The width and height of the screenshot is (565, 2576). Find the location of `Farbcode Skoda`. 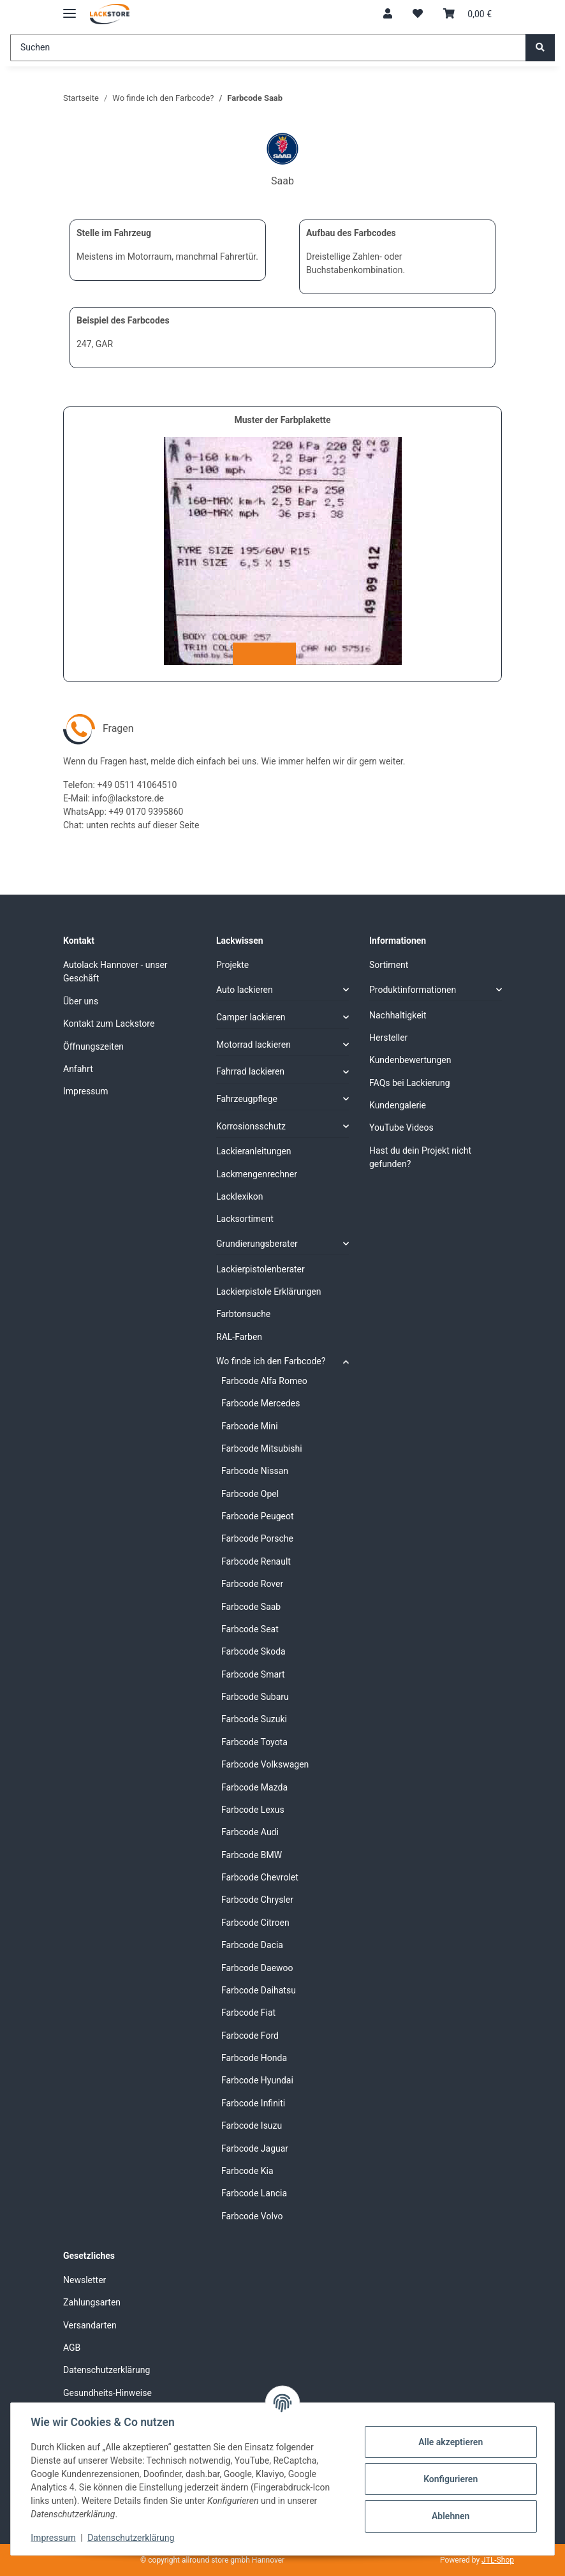

Farbcode Skoda is located at coordinates (253, 1651).